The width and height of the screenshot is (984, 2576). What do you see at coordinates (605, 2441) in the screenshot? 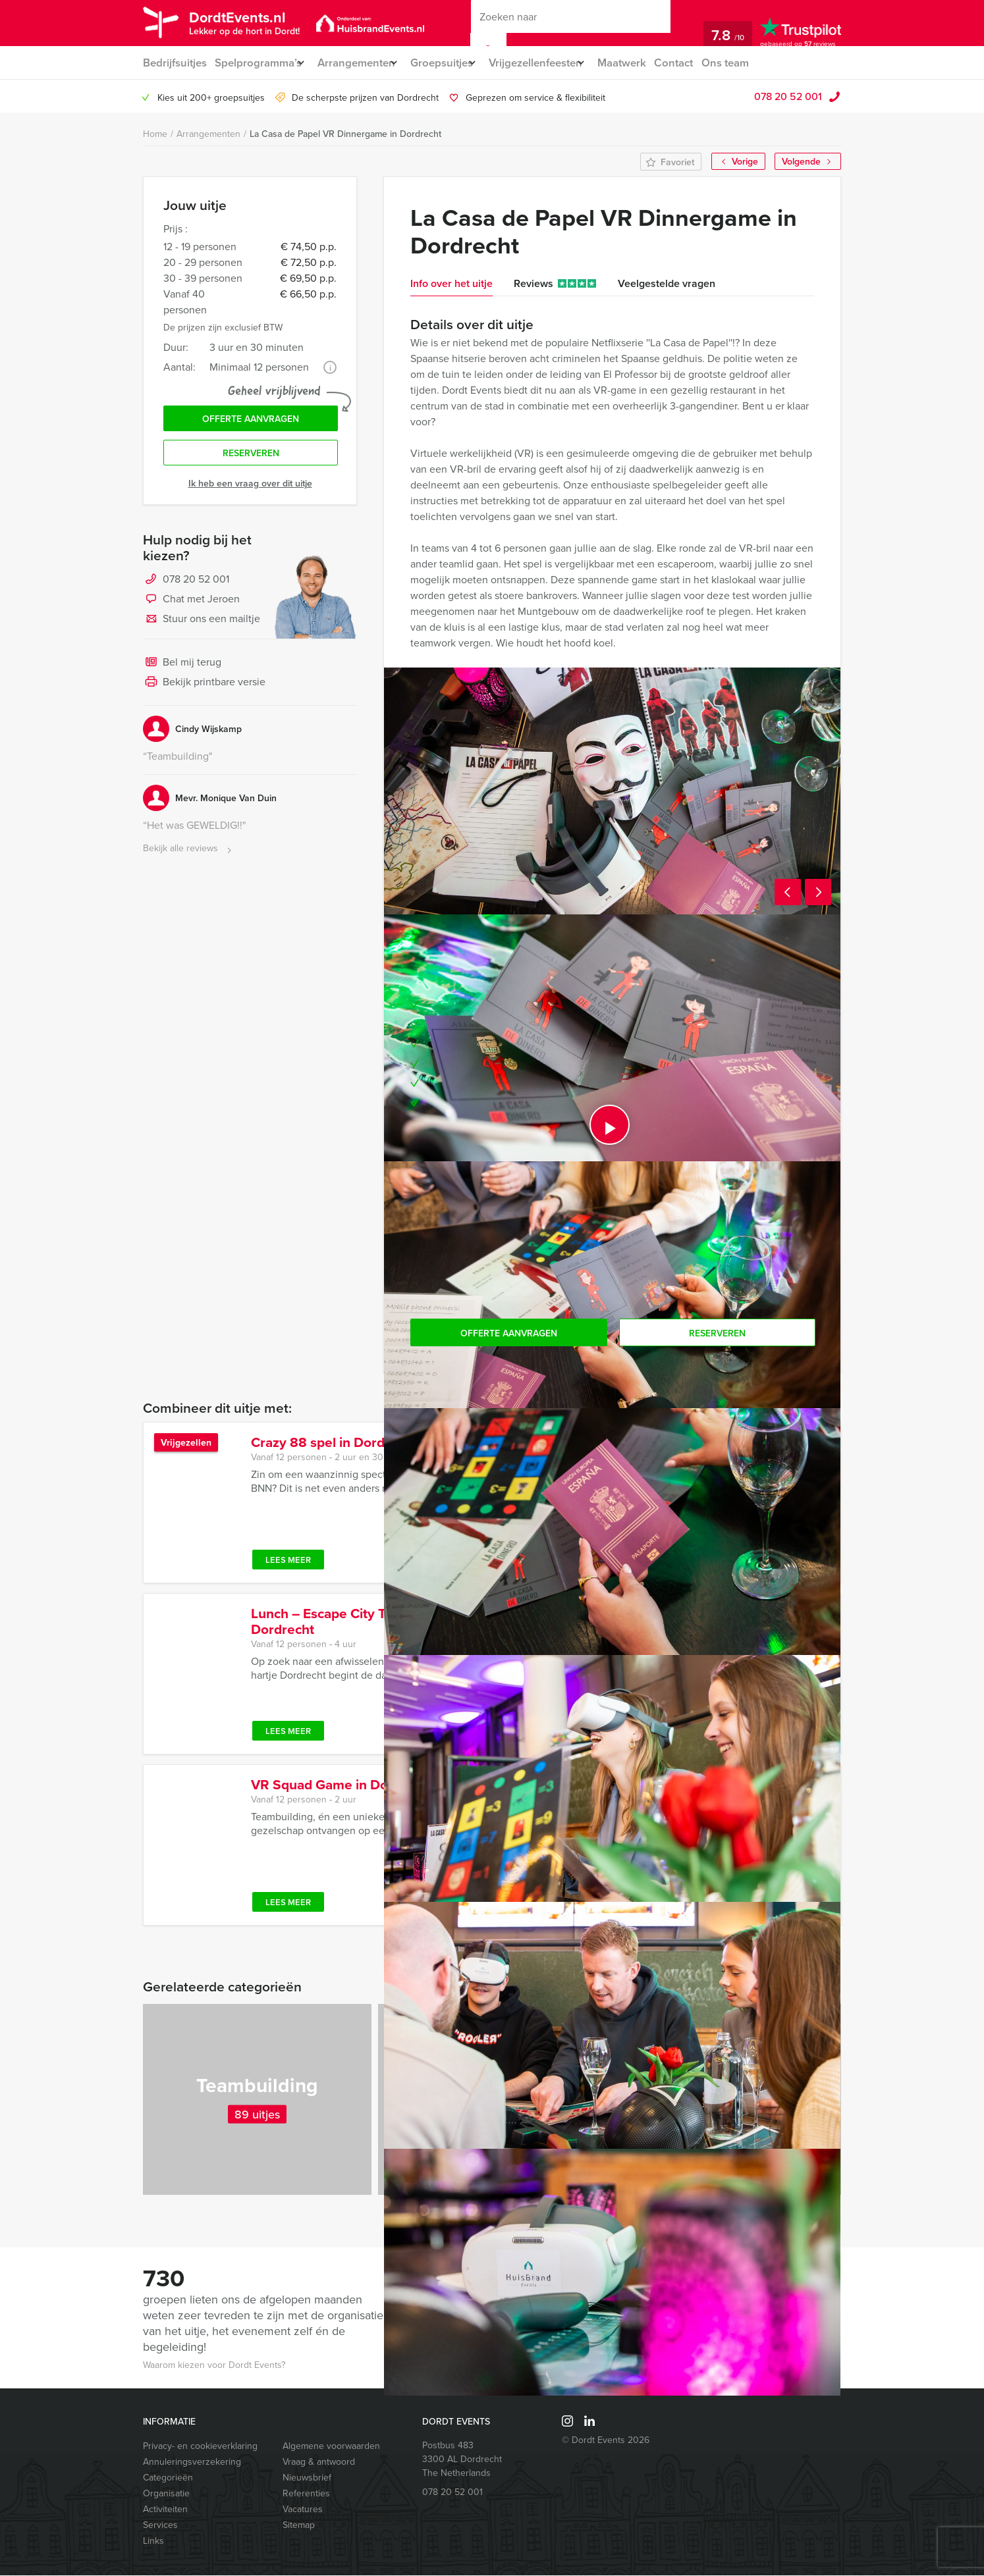
I see `© Dordt Events 2026` at bounding box center [605, 2441].